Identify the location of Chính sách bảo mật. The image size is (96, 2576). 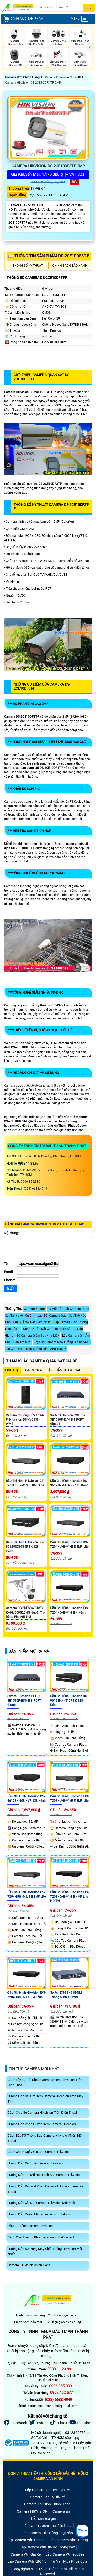
(28, 2322).